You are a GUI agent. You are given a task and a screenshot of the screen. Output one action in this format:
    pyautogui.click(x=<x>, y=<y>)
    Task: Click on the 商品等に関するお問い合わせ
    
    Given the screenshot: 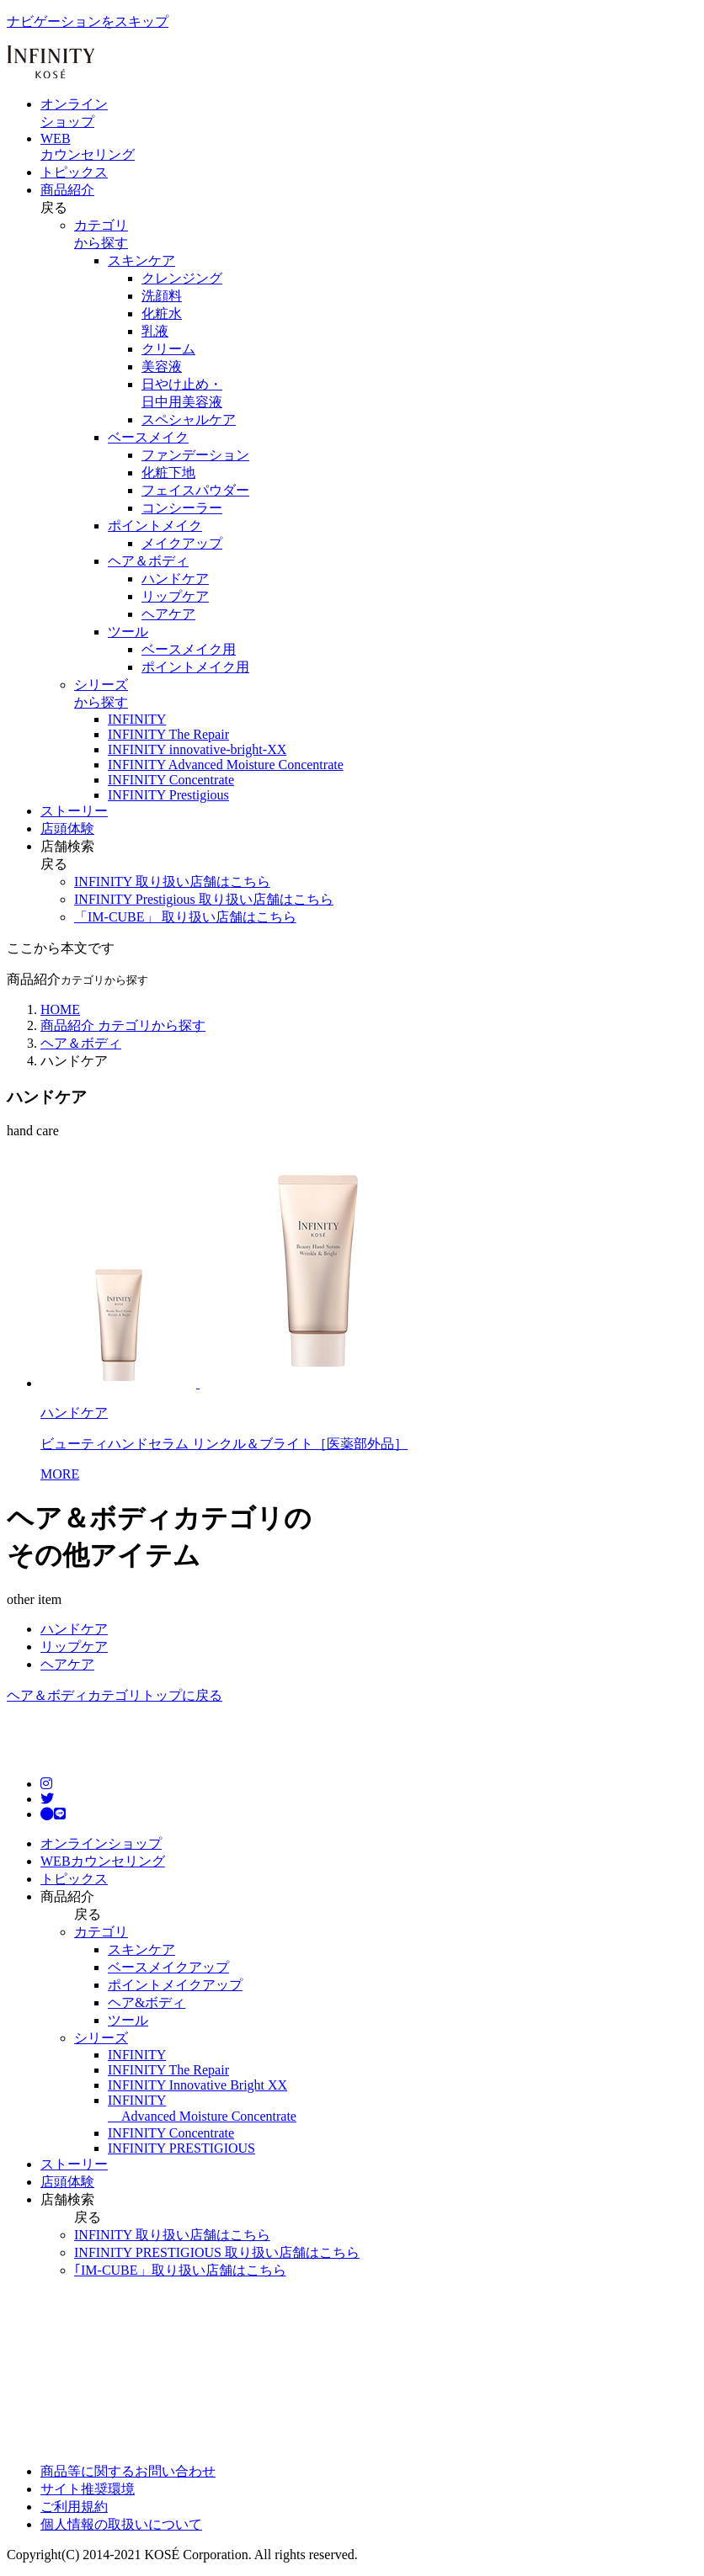 What is the action you would take?
    pyautogui.click(x=128, y=2471)
    